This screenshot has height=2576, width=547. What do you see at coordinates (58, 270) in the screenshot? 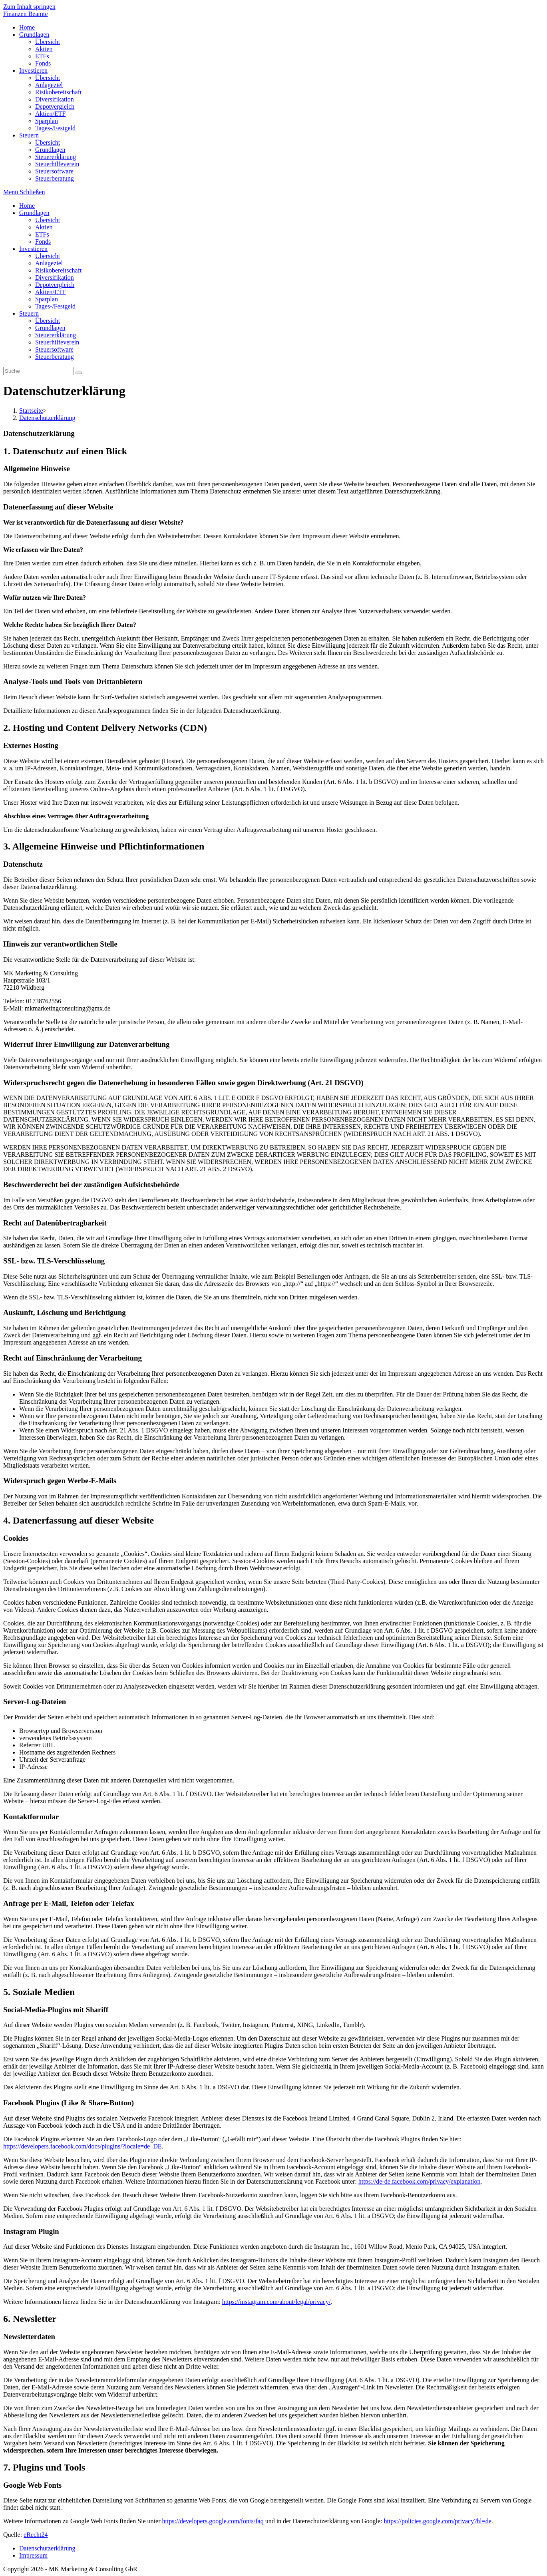
I see `Risikobereitschaft` at bounding box center [58, 270].